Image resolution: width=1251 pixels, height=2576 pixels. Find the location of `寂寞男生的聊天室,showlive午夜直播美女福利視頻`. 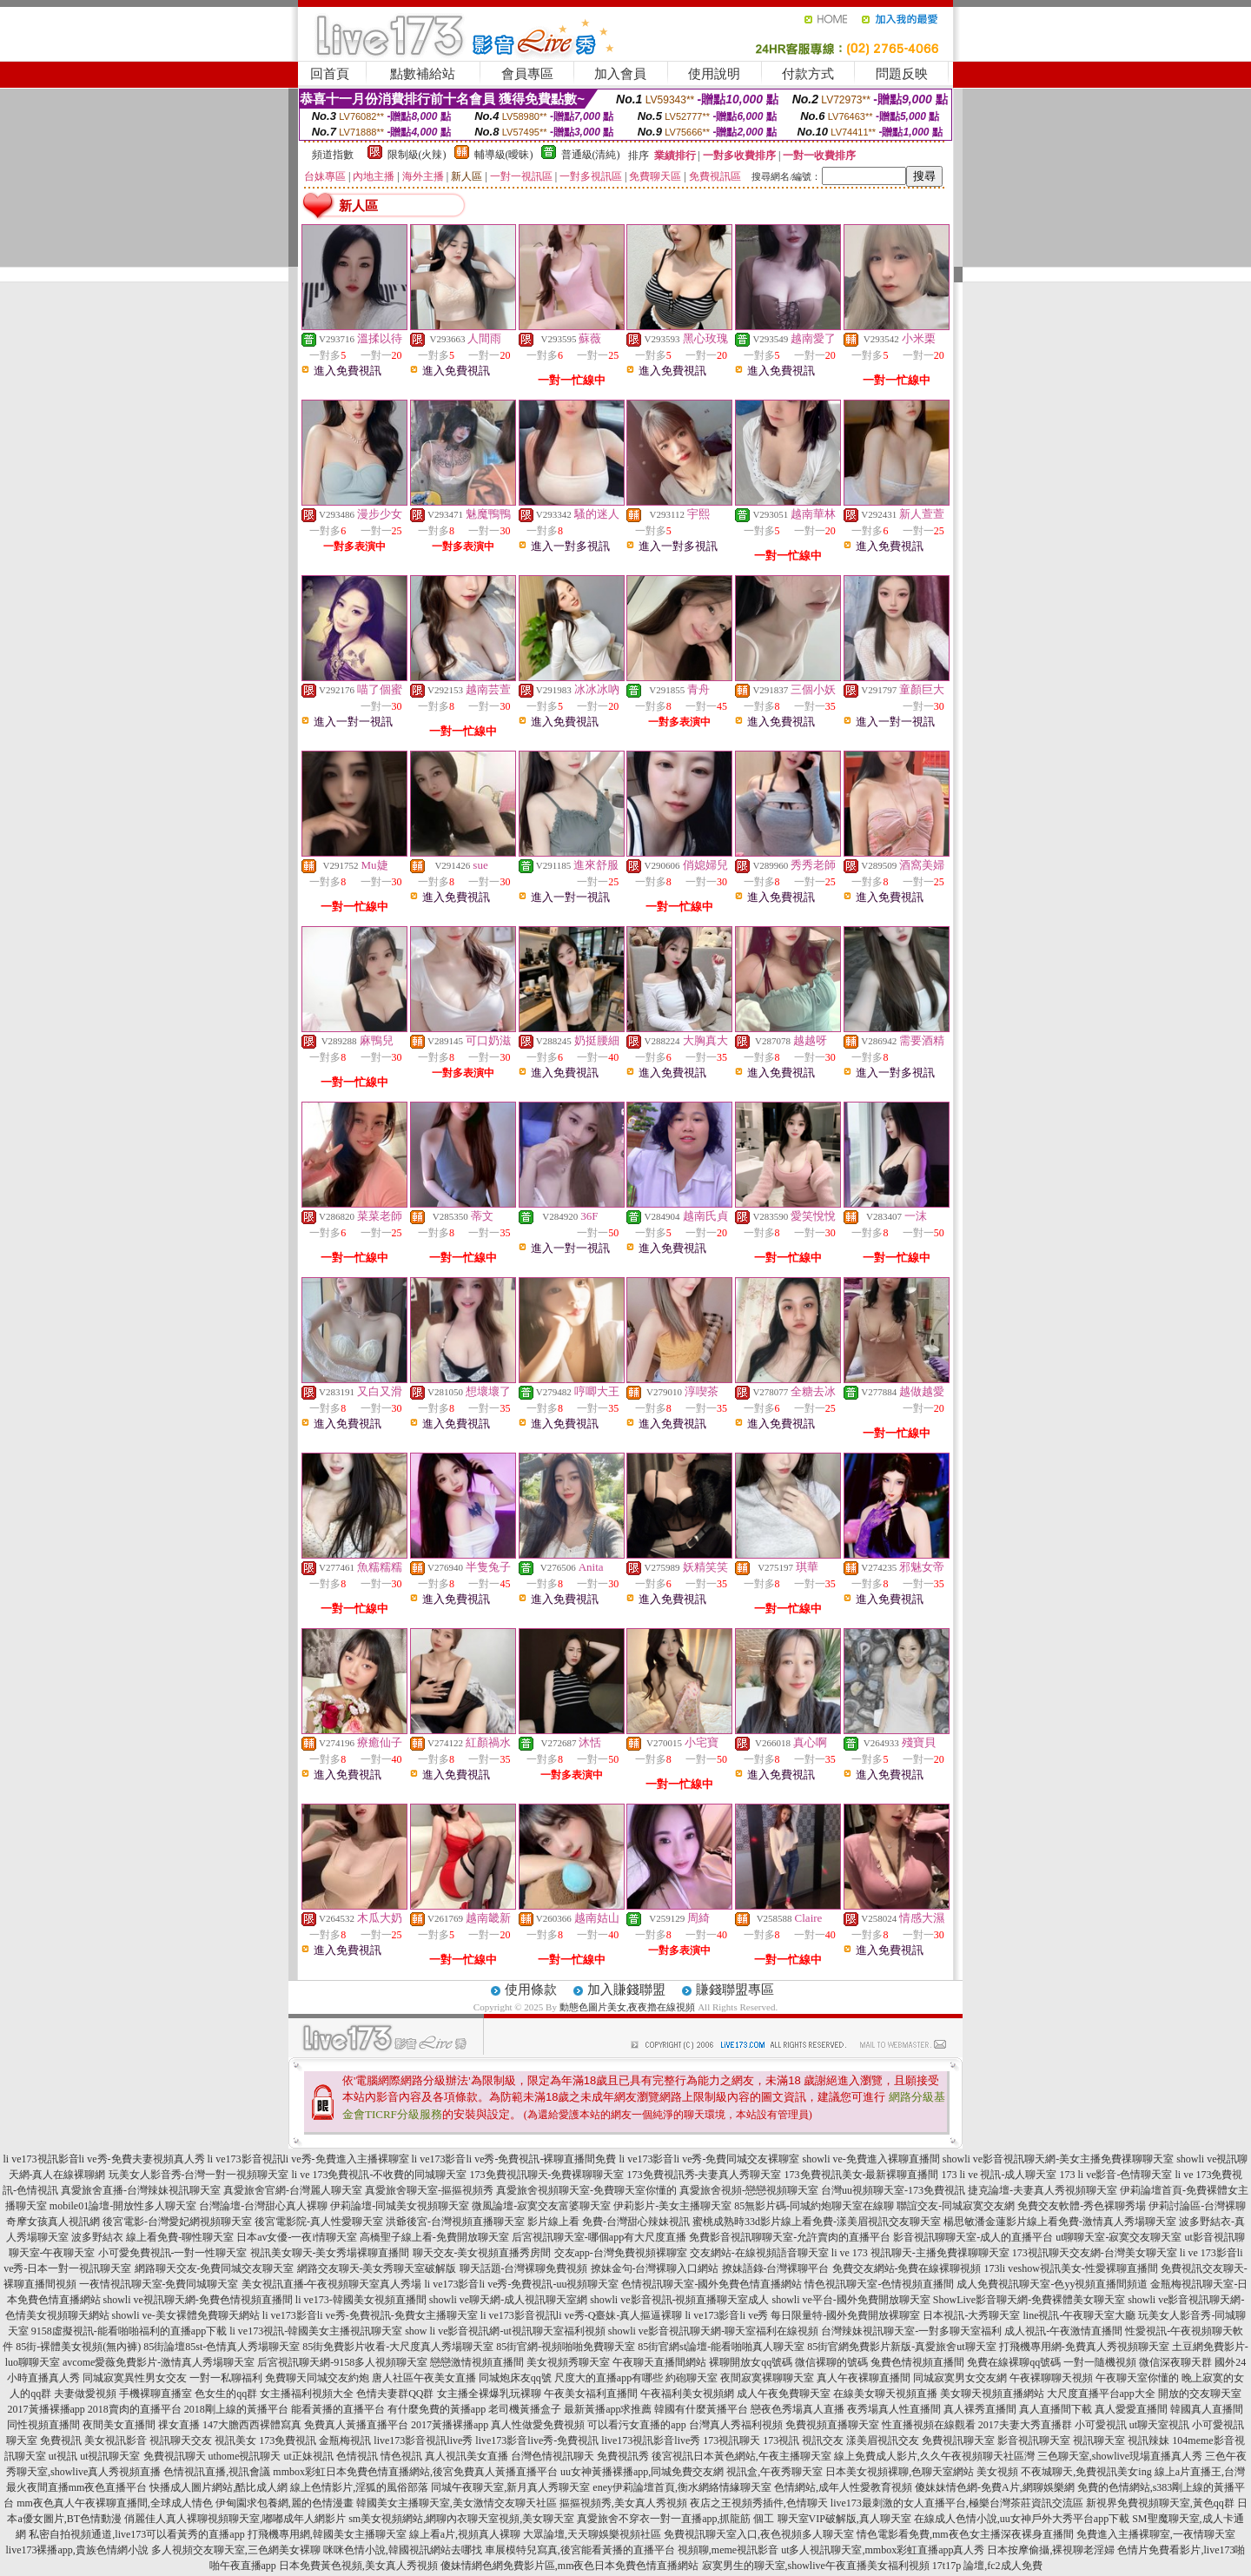

寂寞男生的聊天室,showlive午夜直播美女福利視頻 is located at coordinates (816, 2565).